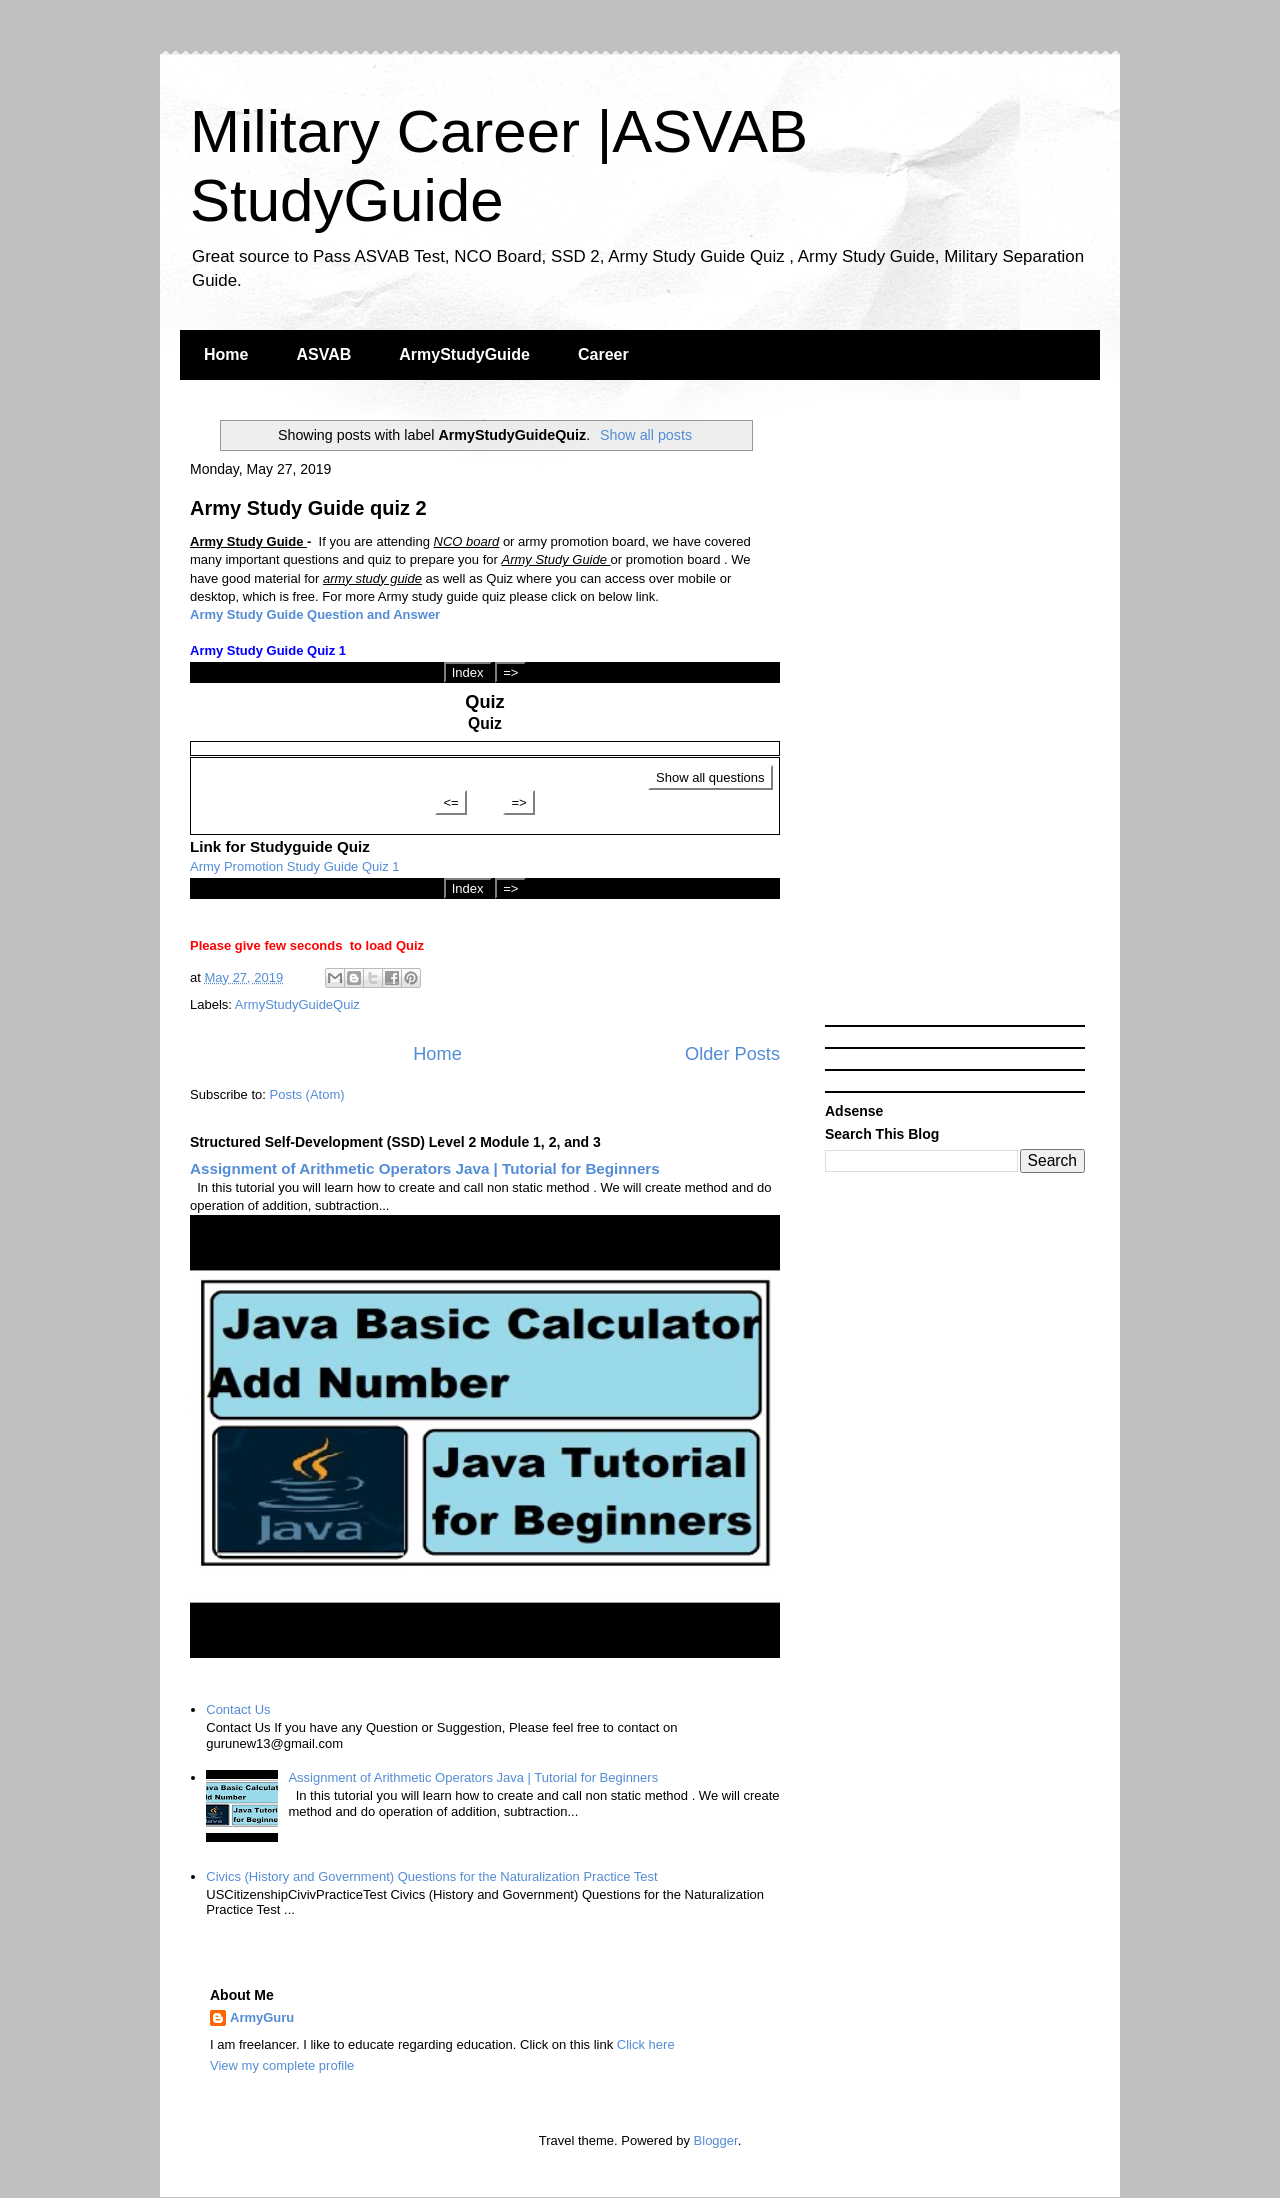 Image resolution: width=1280 pixels, height=2198 pixels. What do you see at coordinates (710, 777) in the screenshot?
I see `Show all questions` at bounding box center [710, 777].